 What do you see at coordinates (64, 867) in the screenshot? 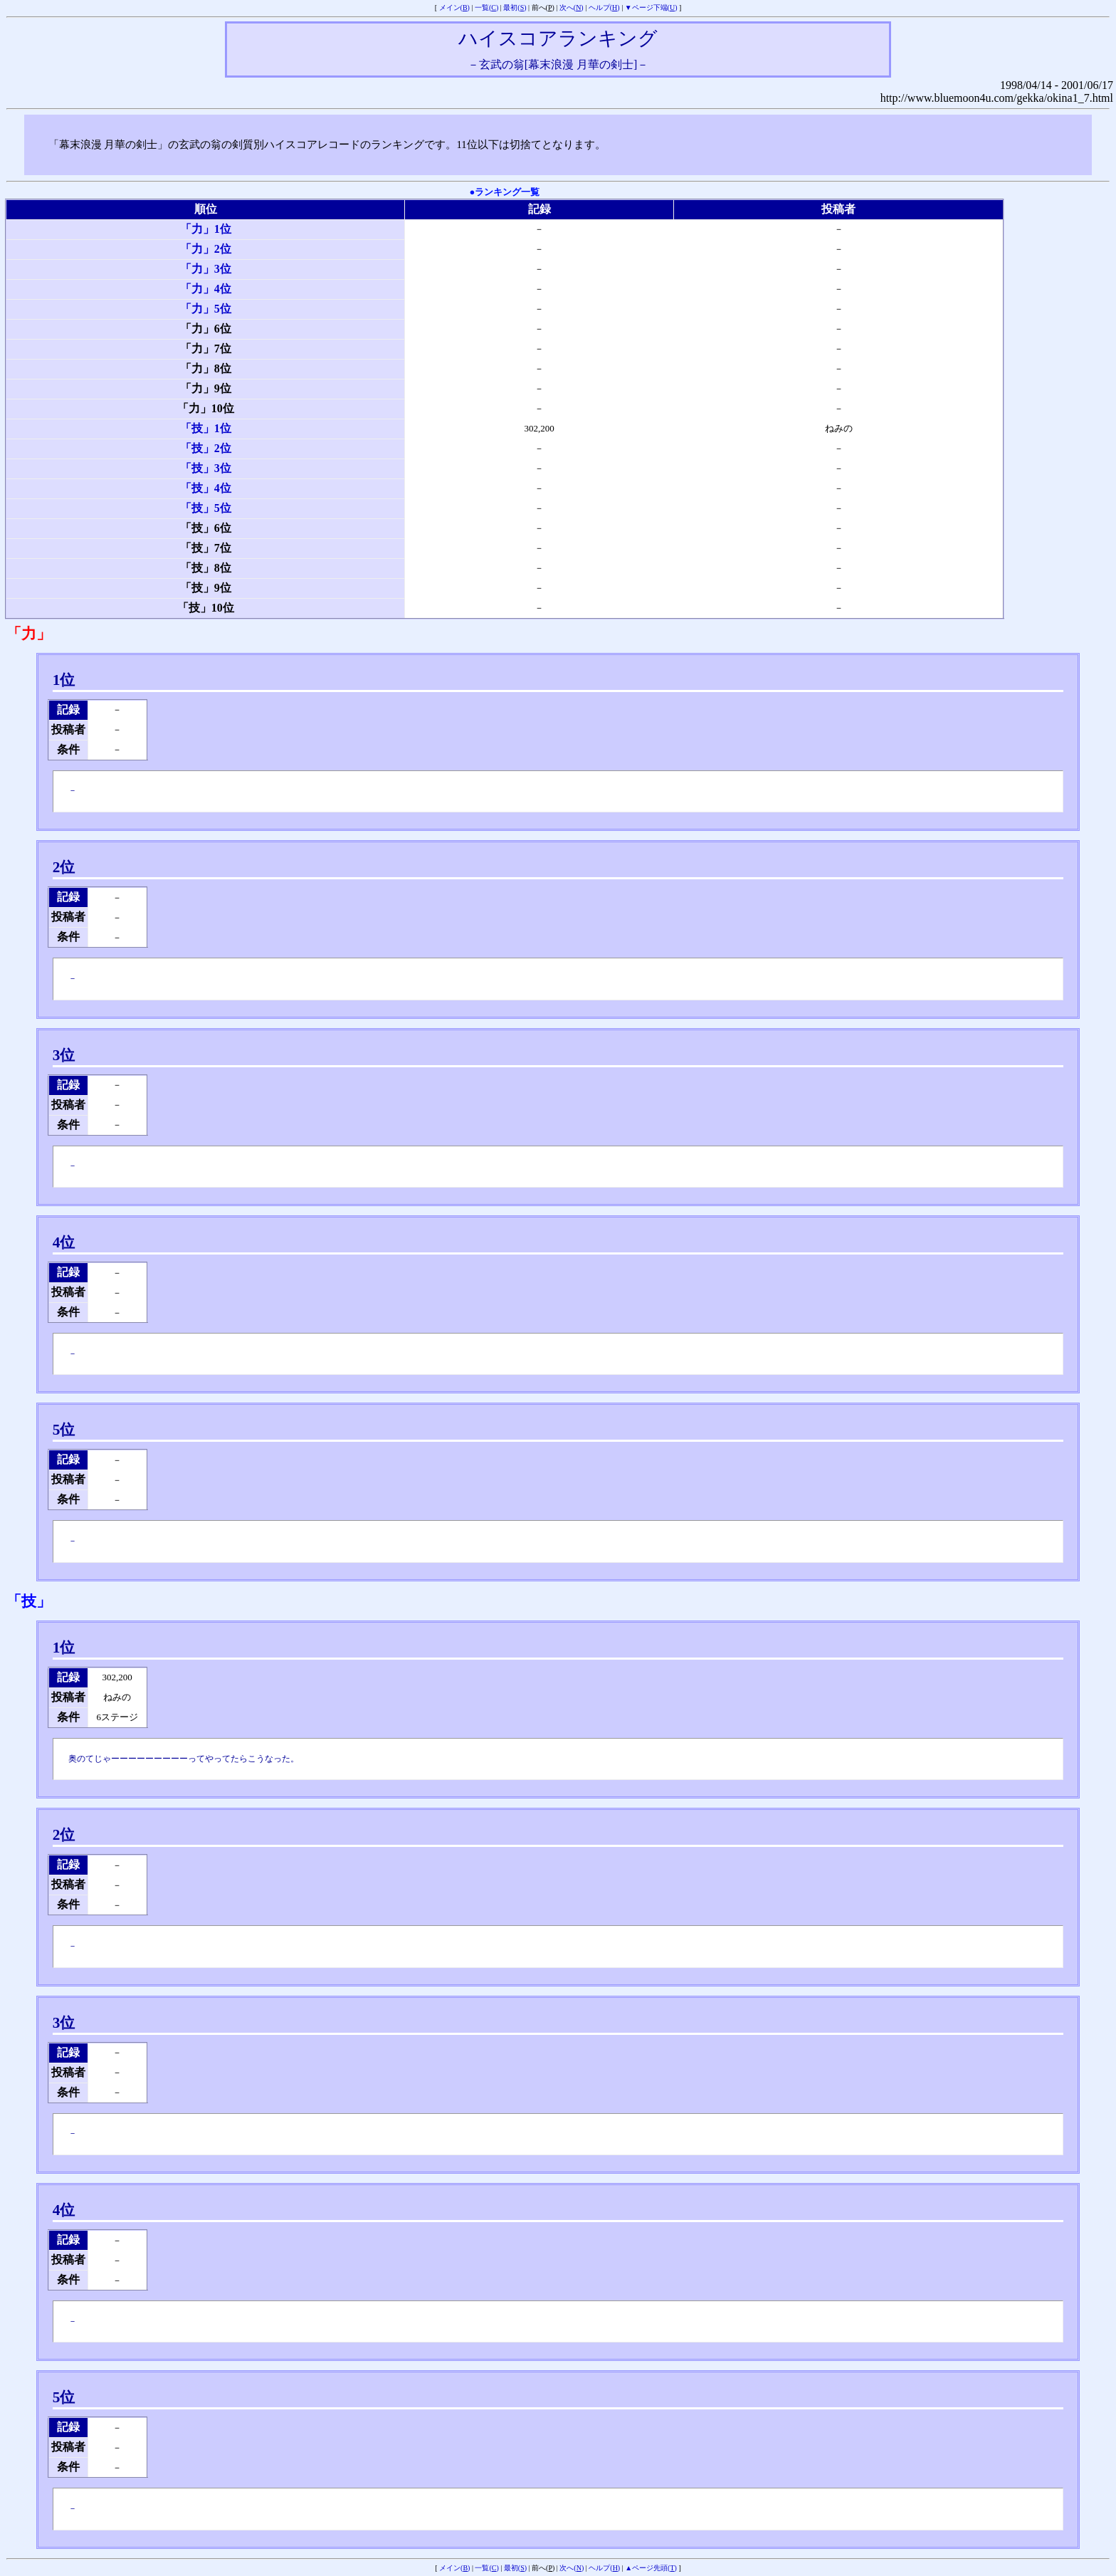
I see `2位` at bounding box center [64, 867].